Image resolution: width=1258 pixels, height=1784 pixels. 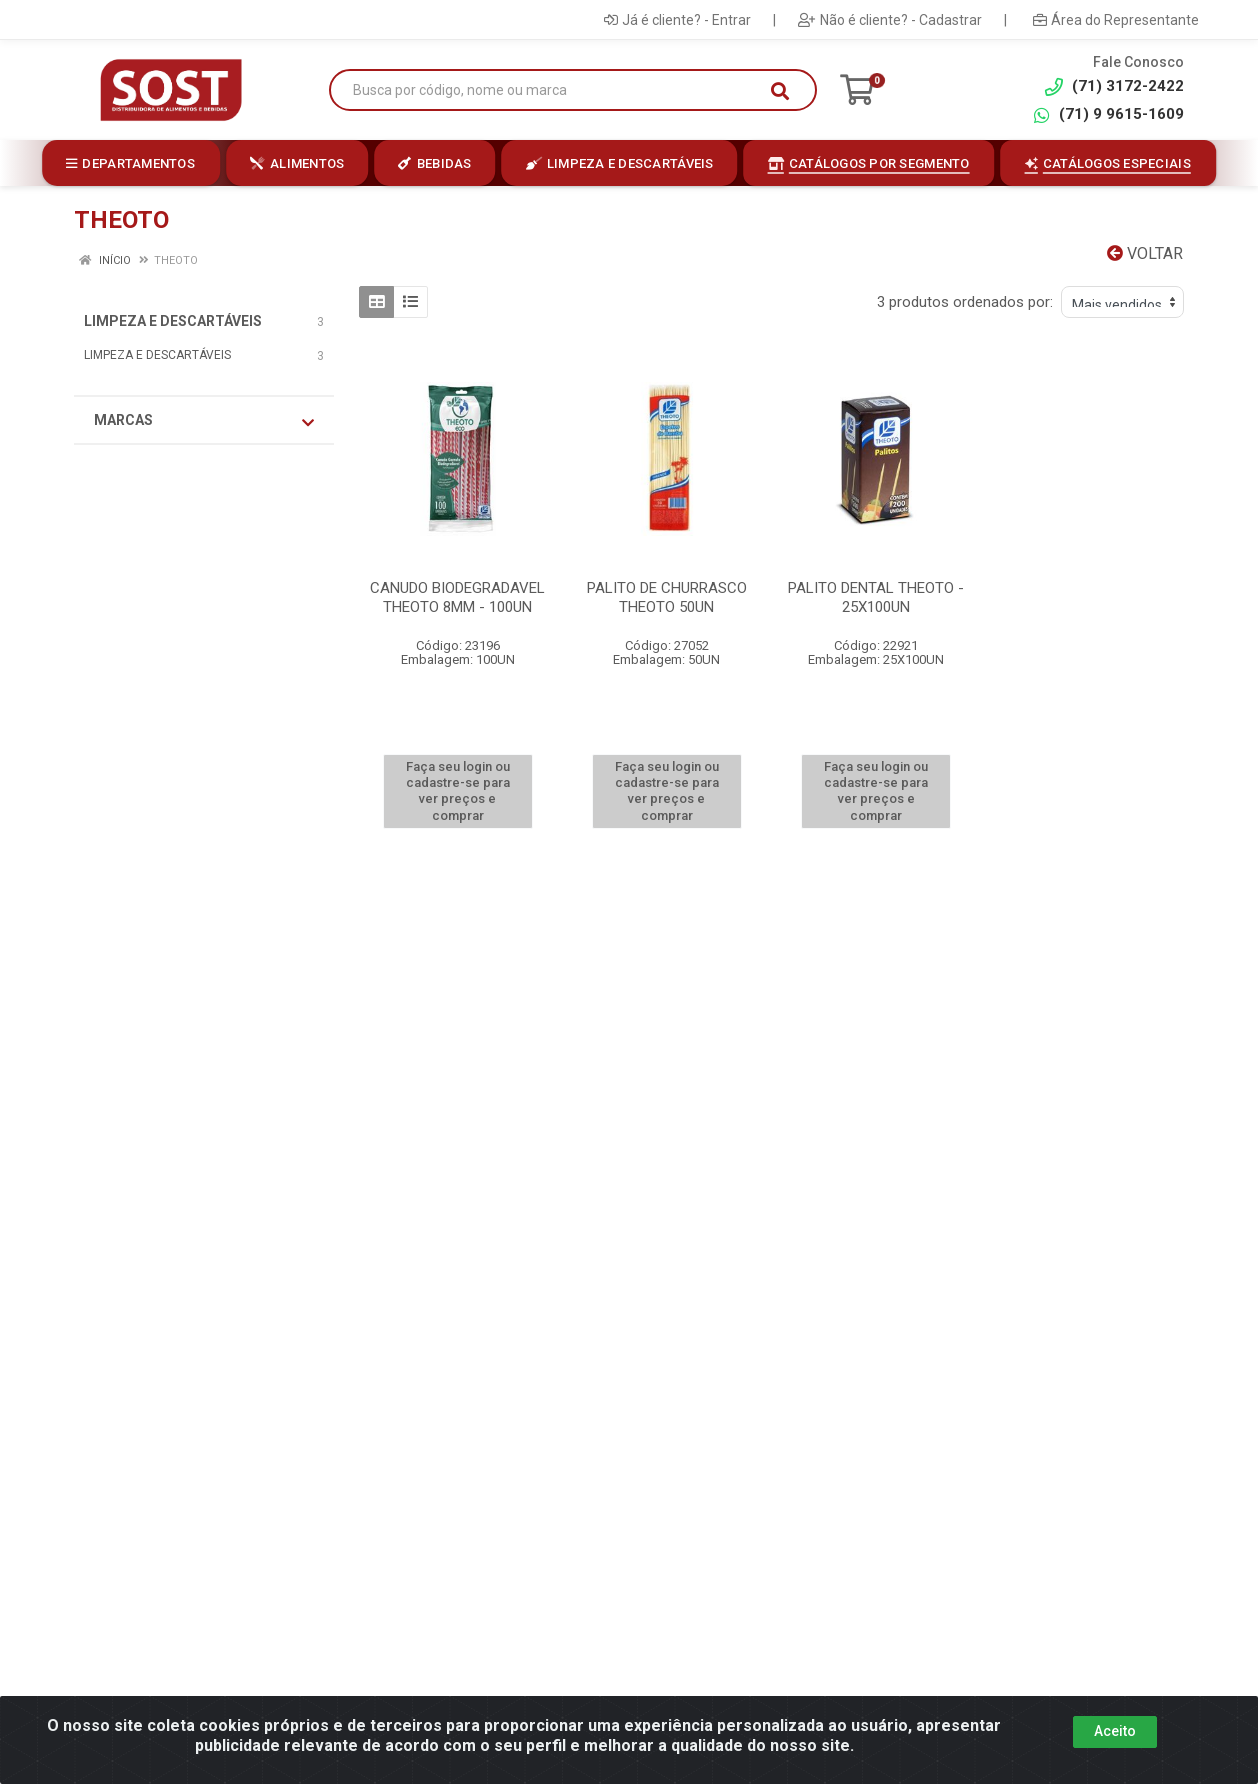 I want to click on Marcas, so click(x=204, y=421).